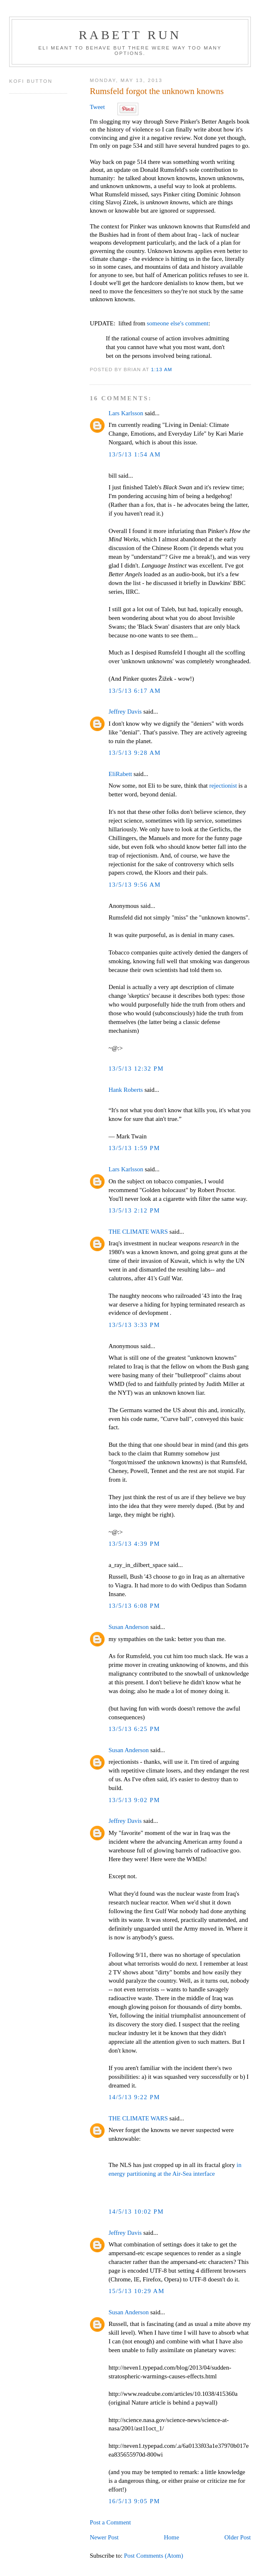  I want to click on 13/5/13 4:39 PM, so click(134, 1543).